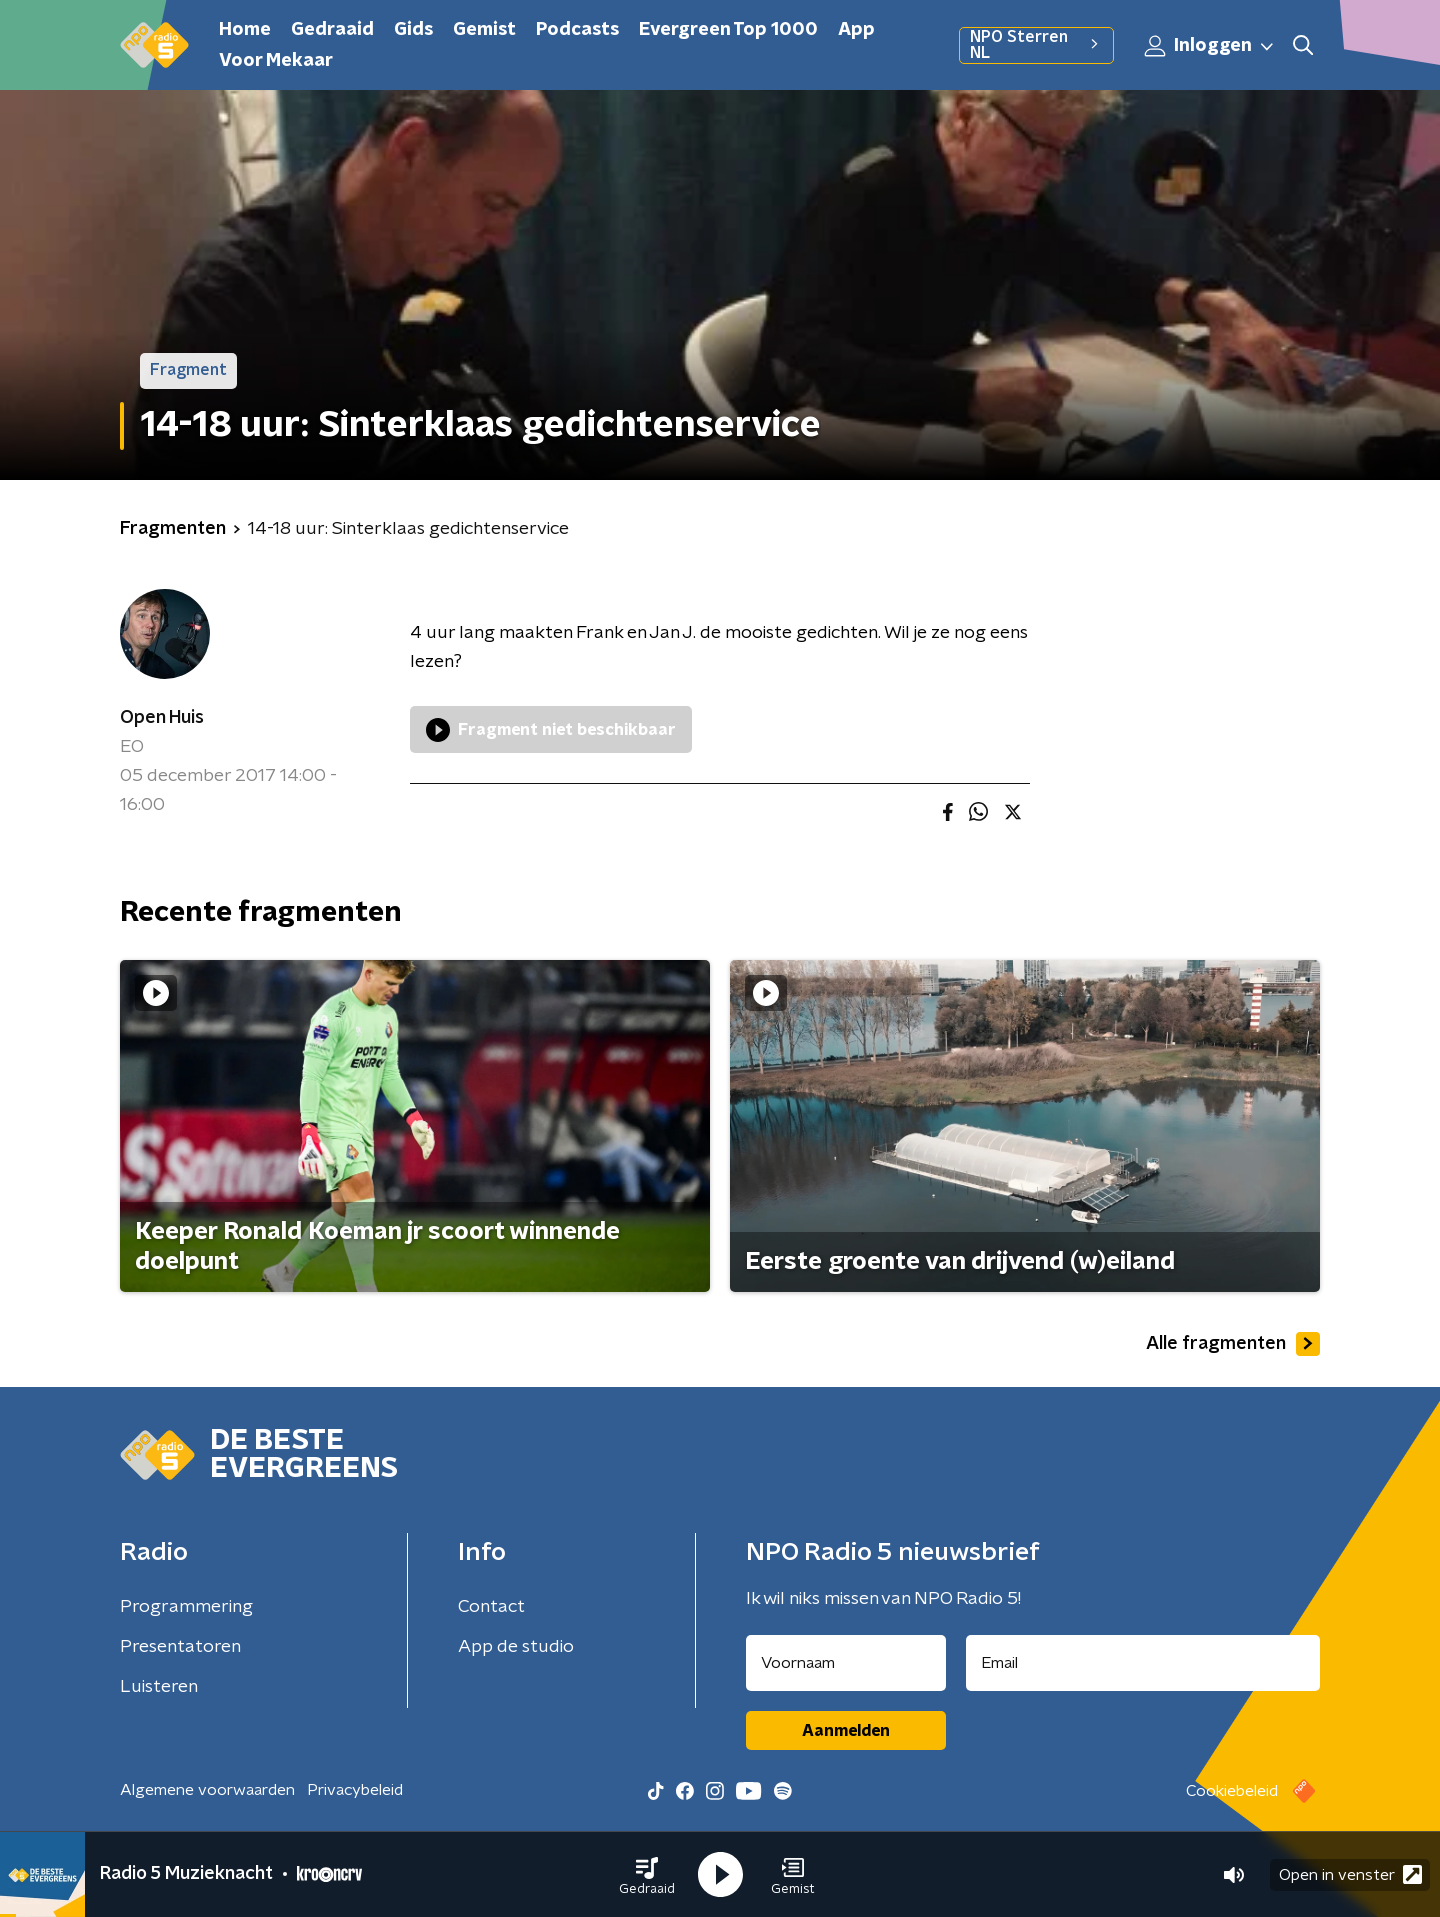 The image size is (1440, 1917). What do you see at coordinates (846, 1663) in the screenshot?
I see `[naam voor nieuwsbrief]` at bounding box center [846, 1663].